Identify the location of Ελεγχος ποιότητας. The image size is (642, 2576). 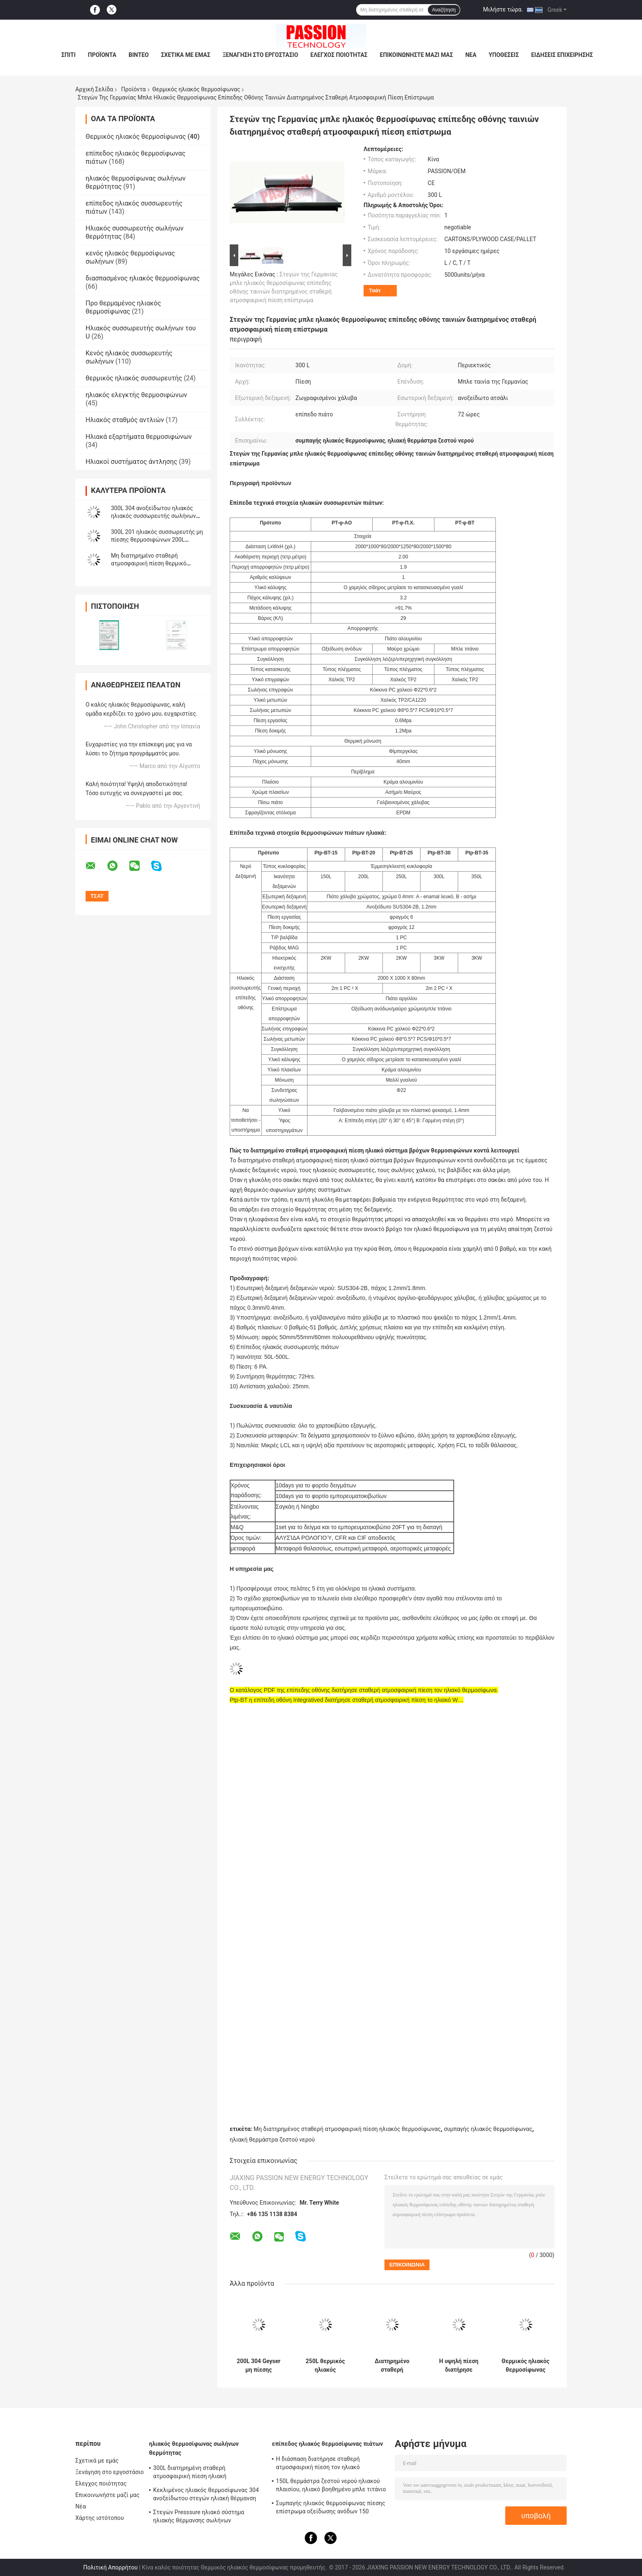
(338, 55).